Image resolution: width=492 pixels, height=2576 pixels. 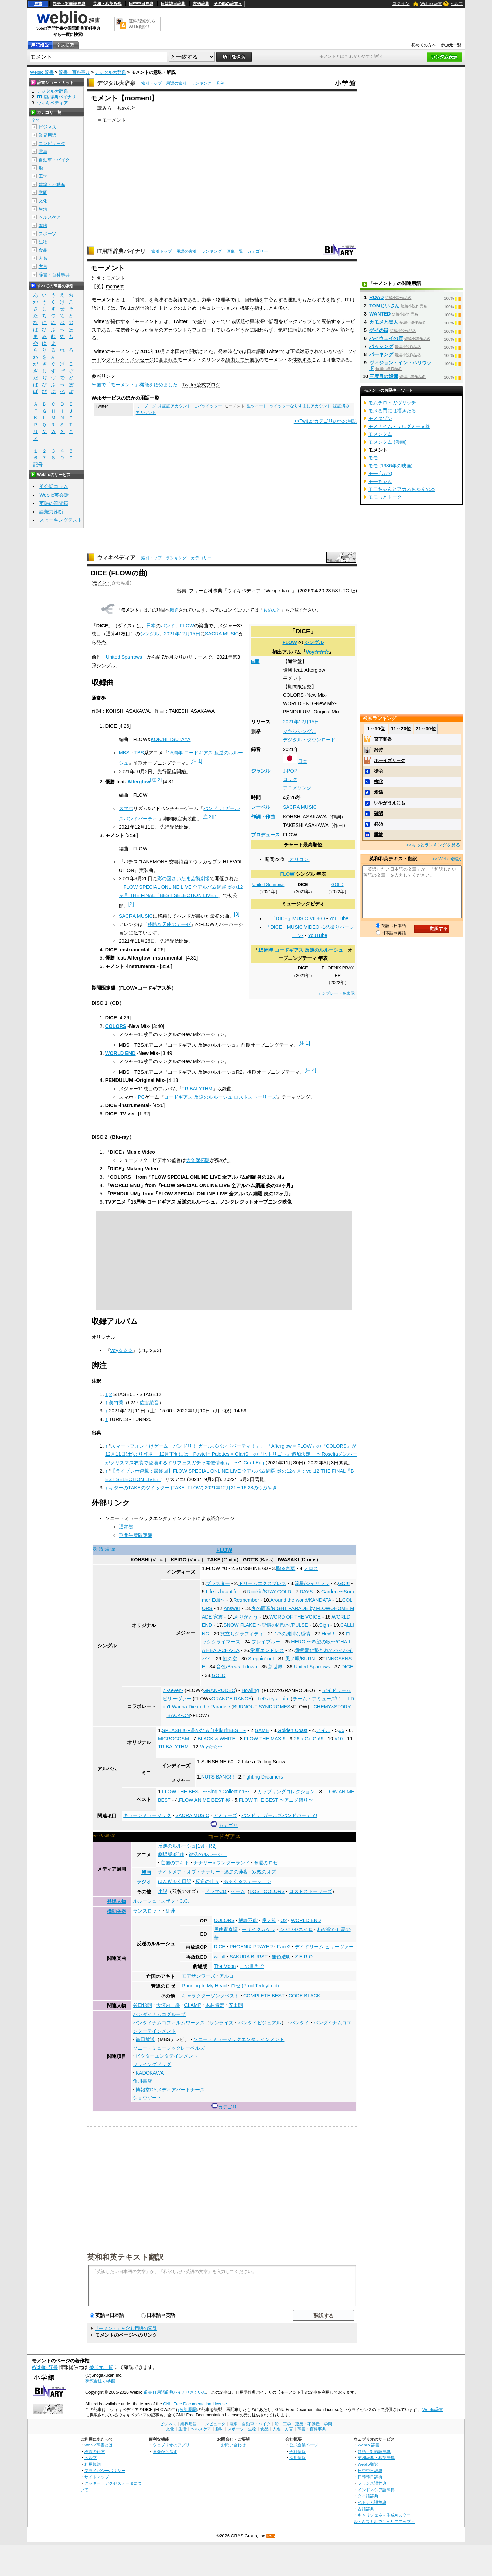 I want to click on モメンタム, so click(x=380, y=434).